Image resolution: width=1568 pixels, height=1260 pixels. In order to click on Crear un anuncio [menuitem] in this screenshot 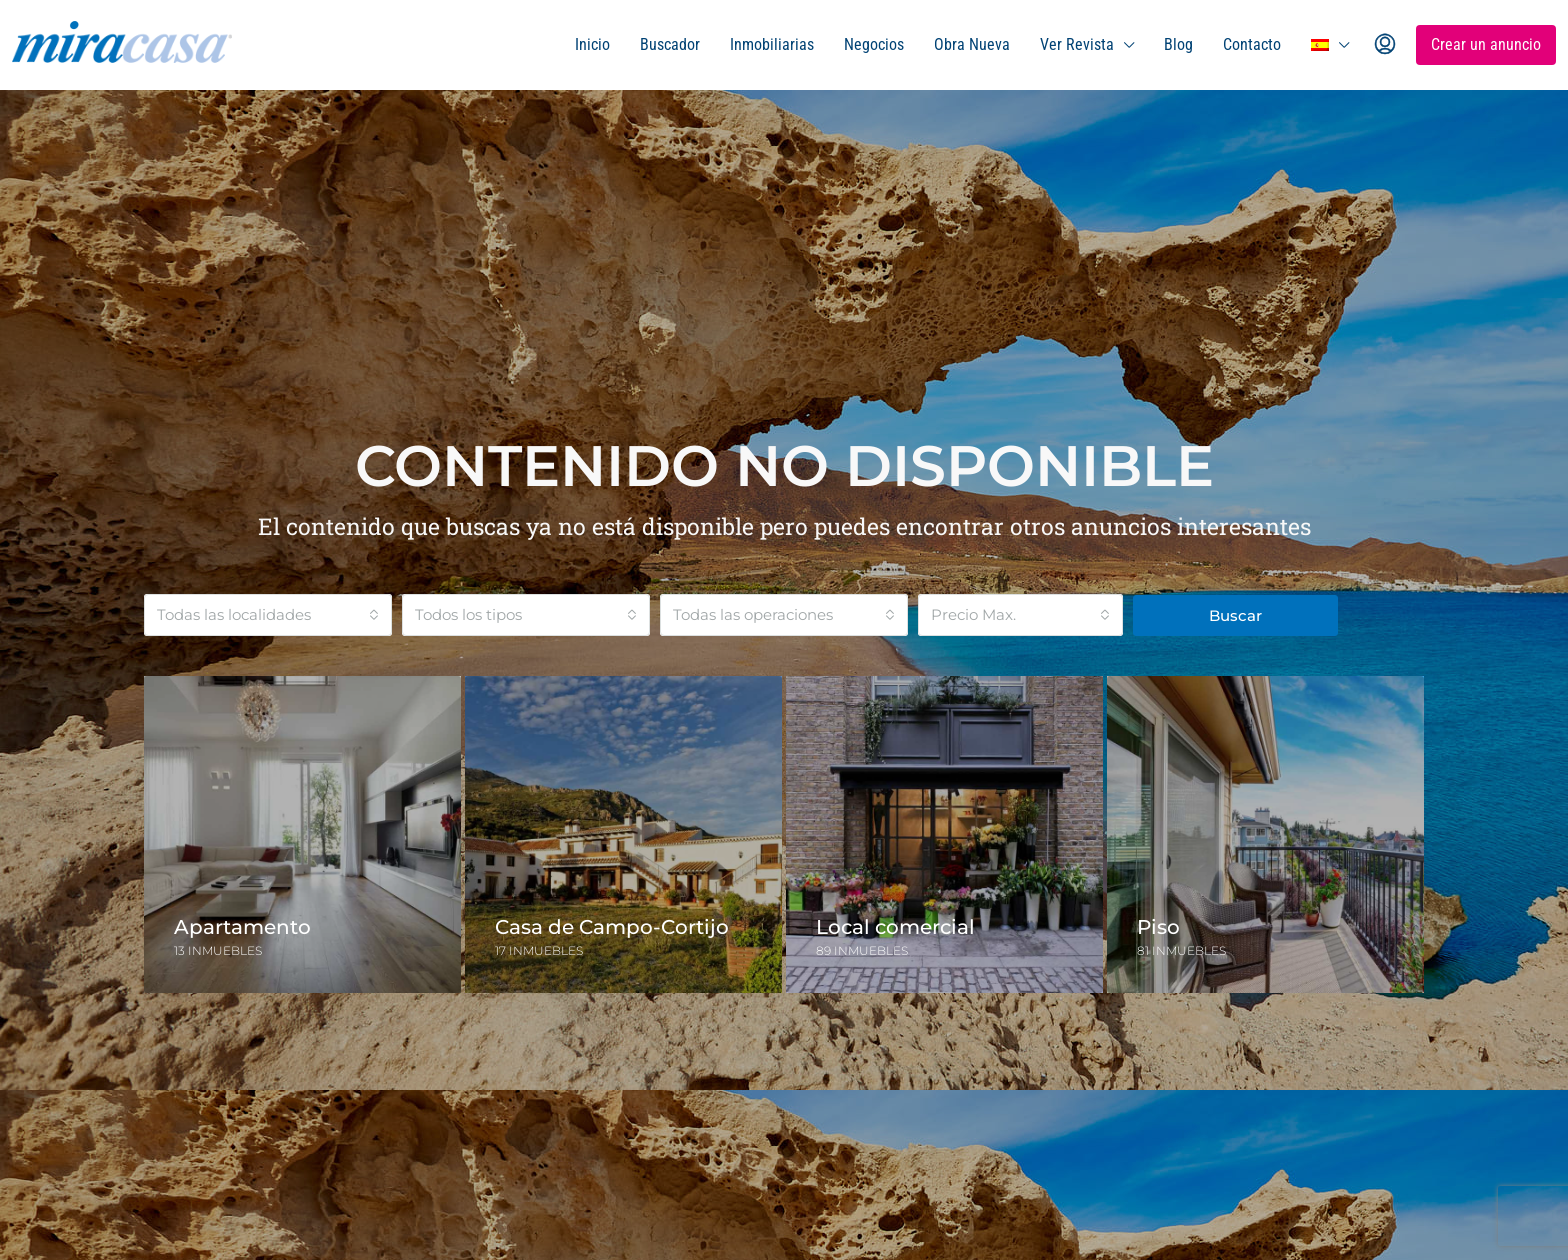, I will do `click(1486, 44)`.